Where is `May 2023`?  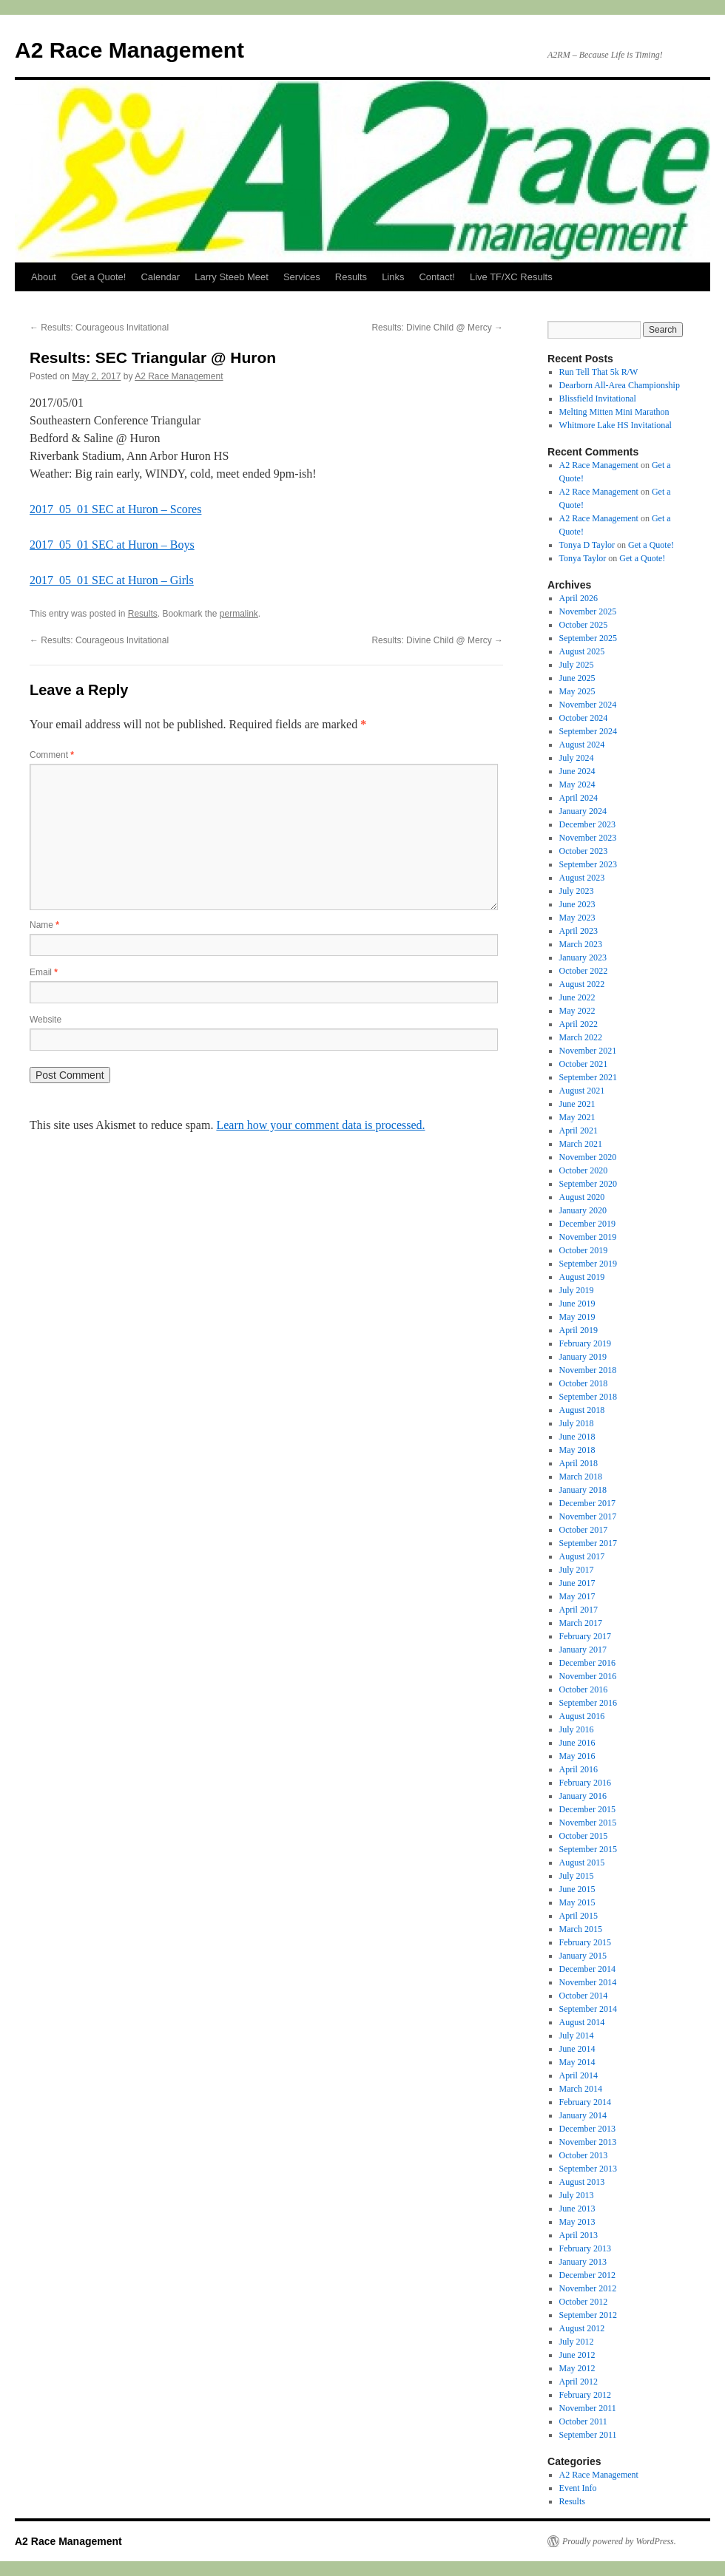 May 2023 is located at coordinates (577, 917).